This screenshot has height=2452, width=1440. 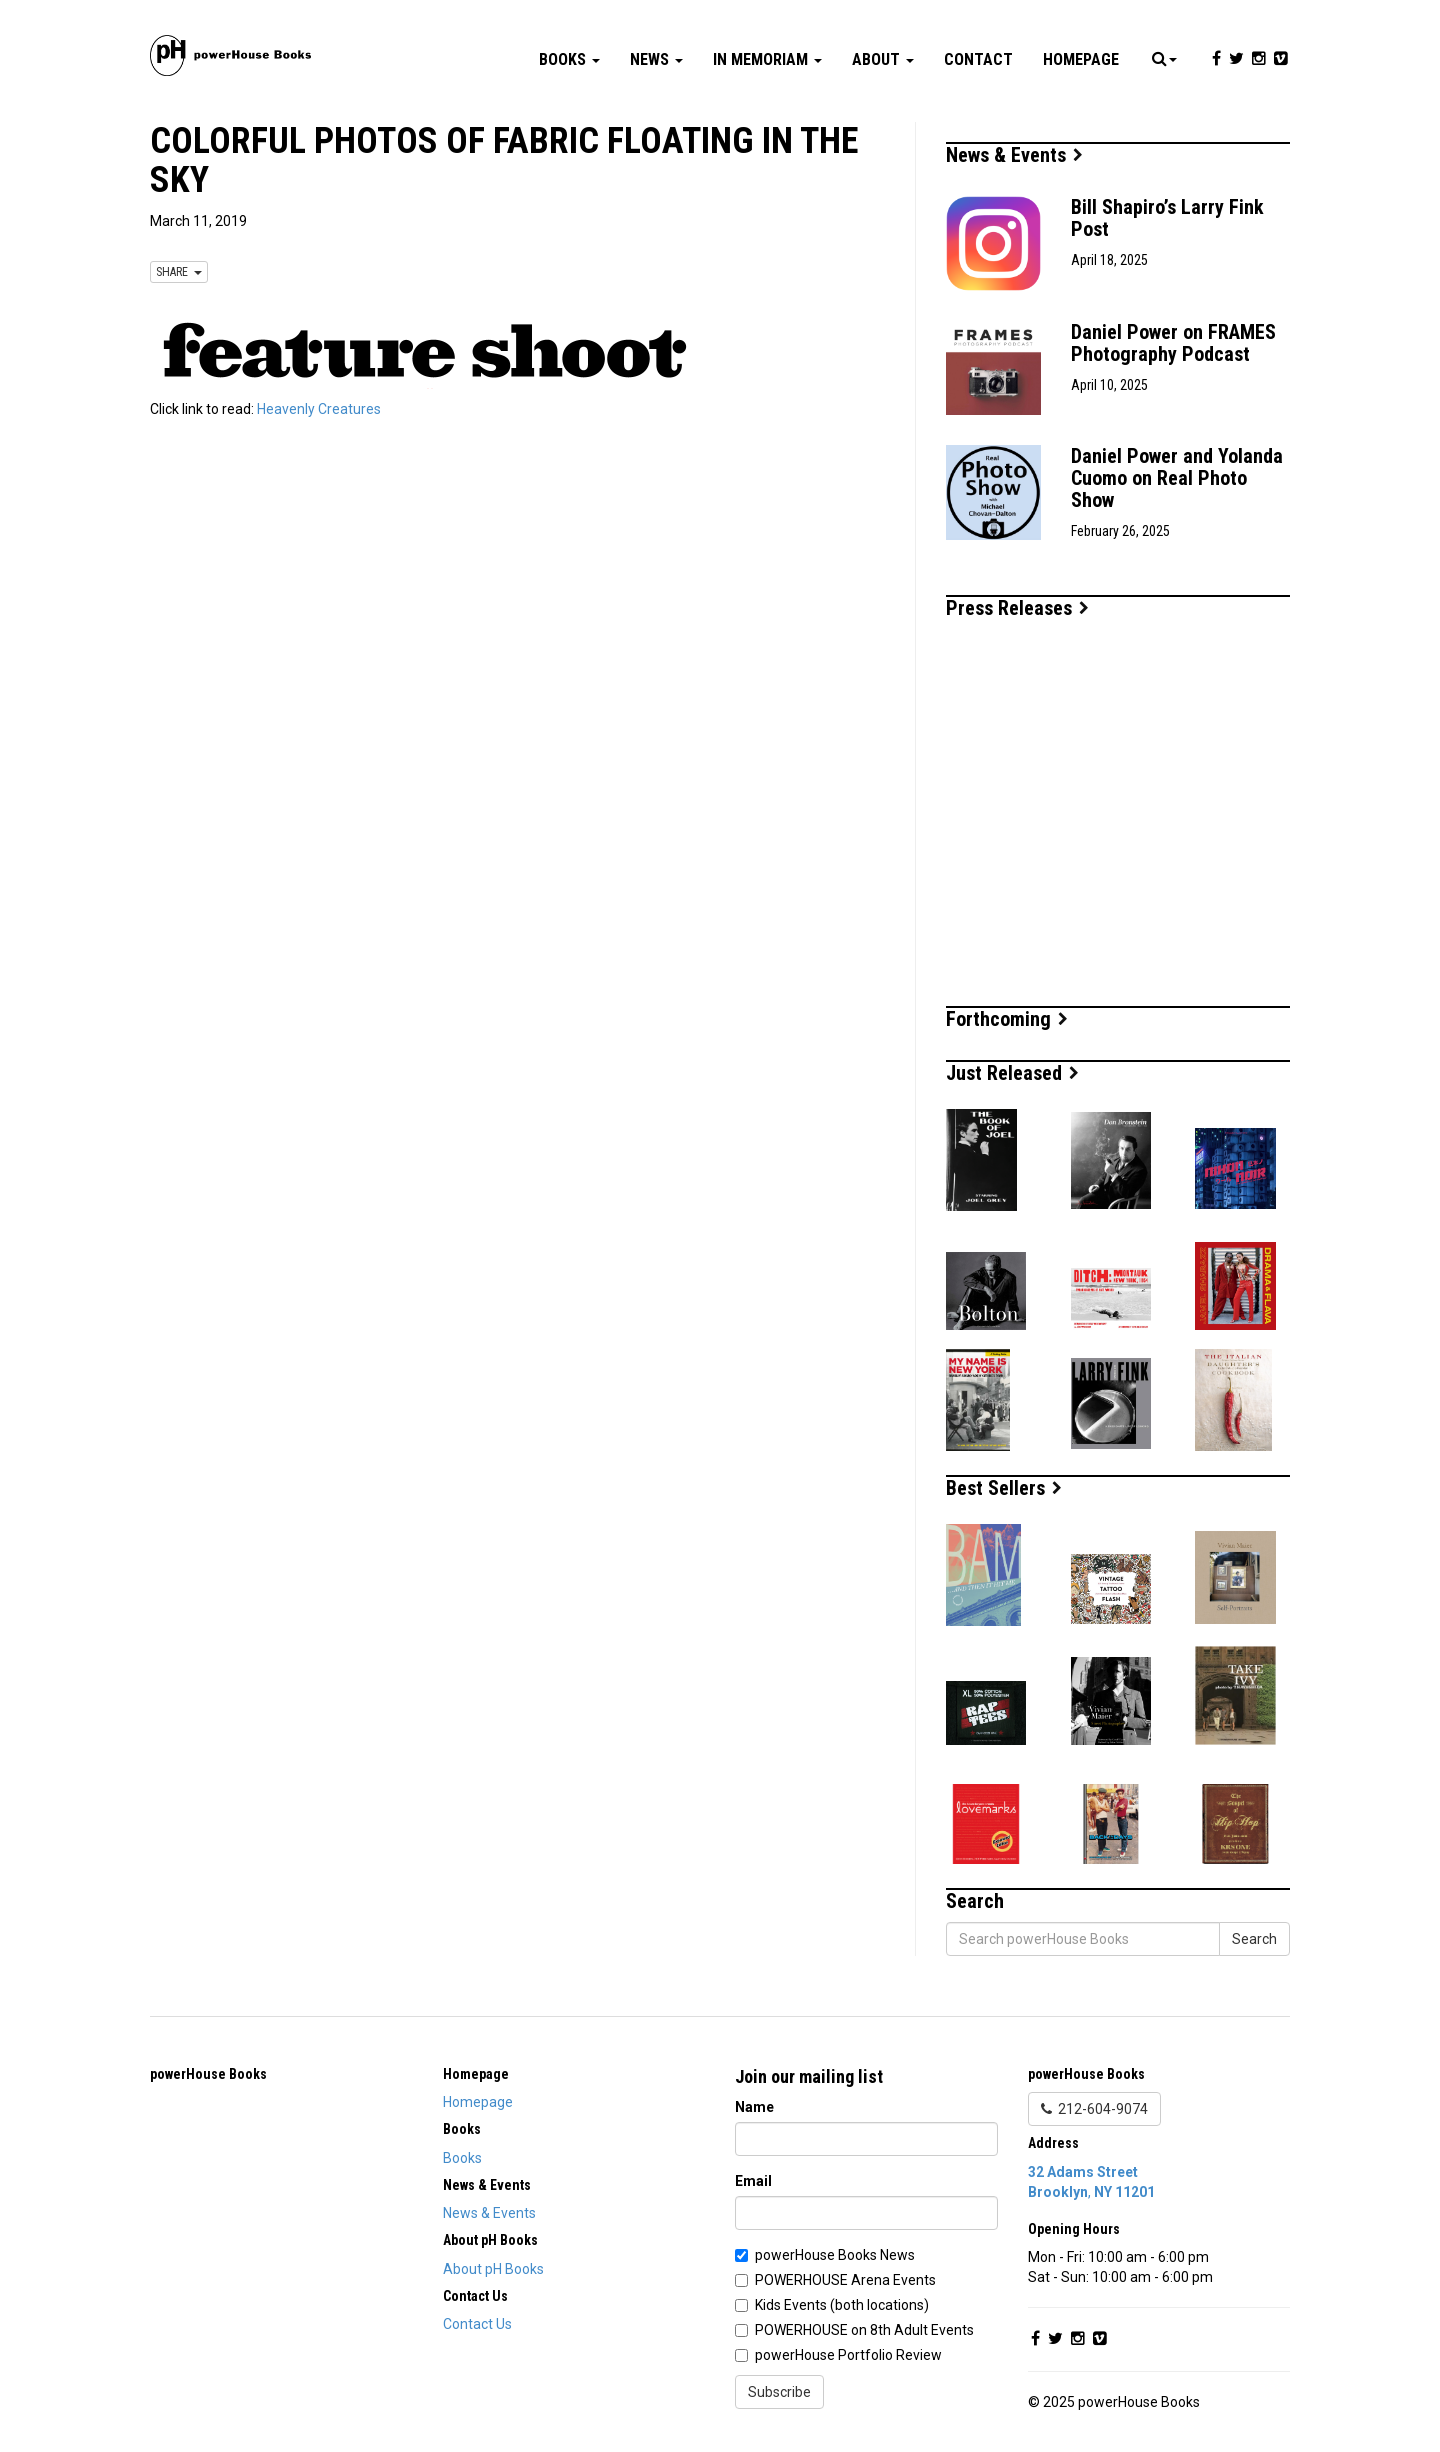 What do you see at coordinates (835, 2255) in the screenshot?
I see `powerHouse Books News` at bounding box center [835, 2255].